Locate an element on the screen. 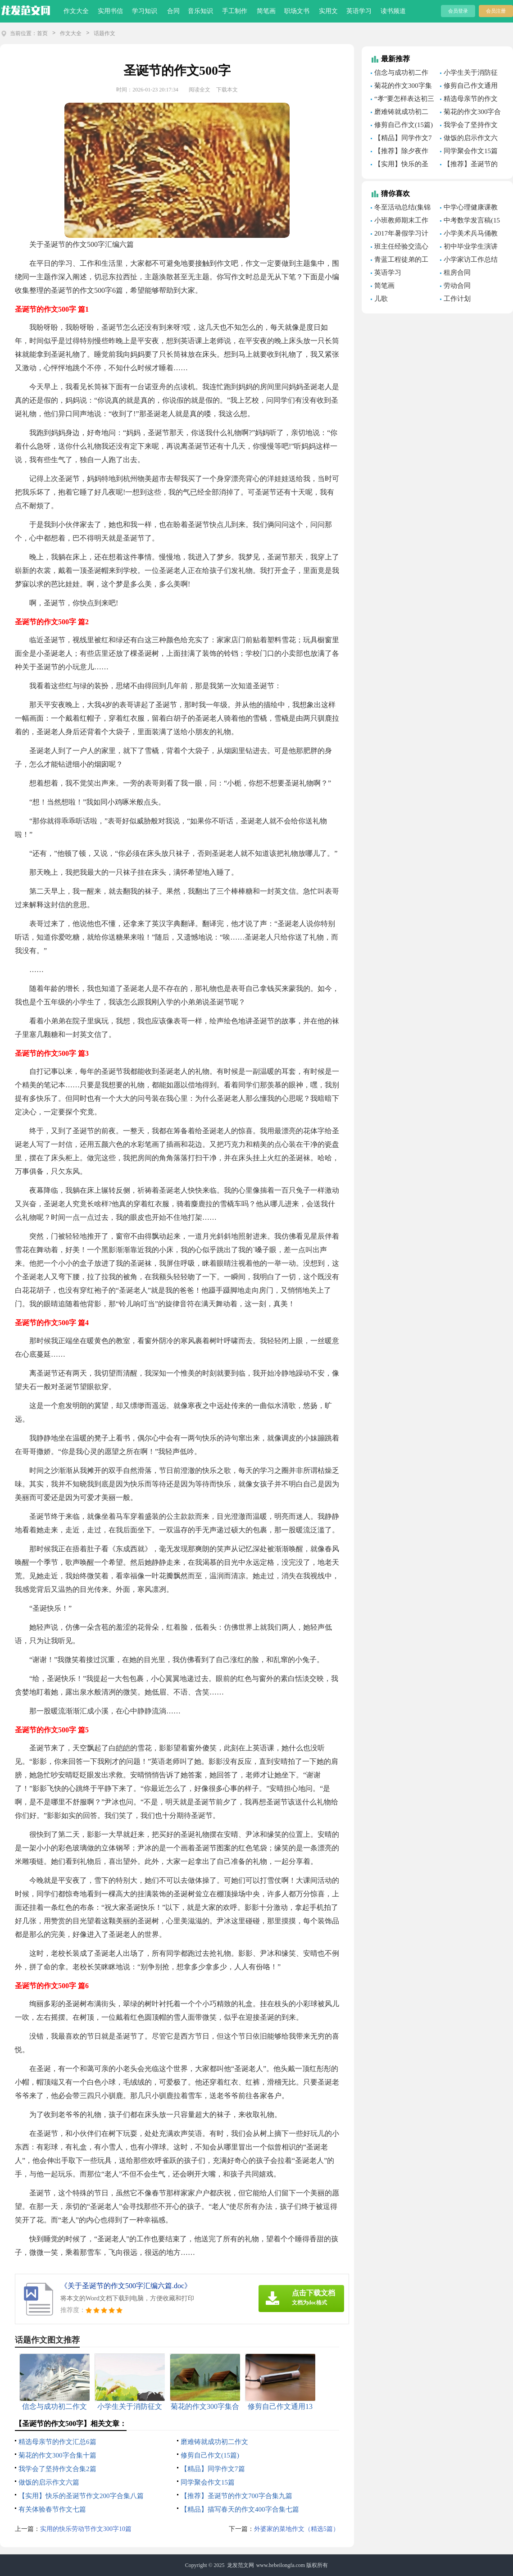 This screenshot has height=2576, width=513. 做饭的启示作文六篇 is located at coordinates (48, 2482).